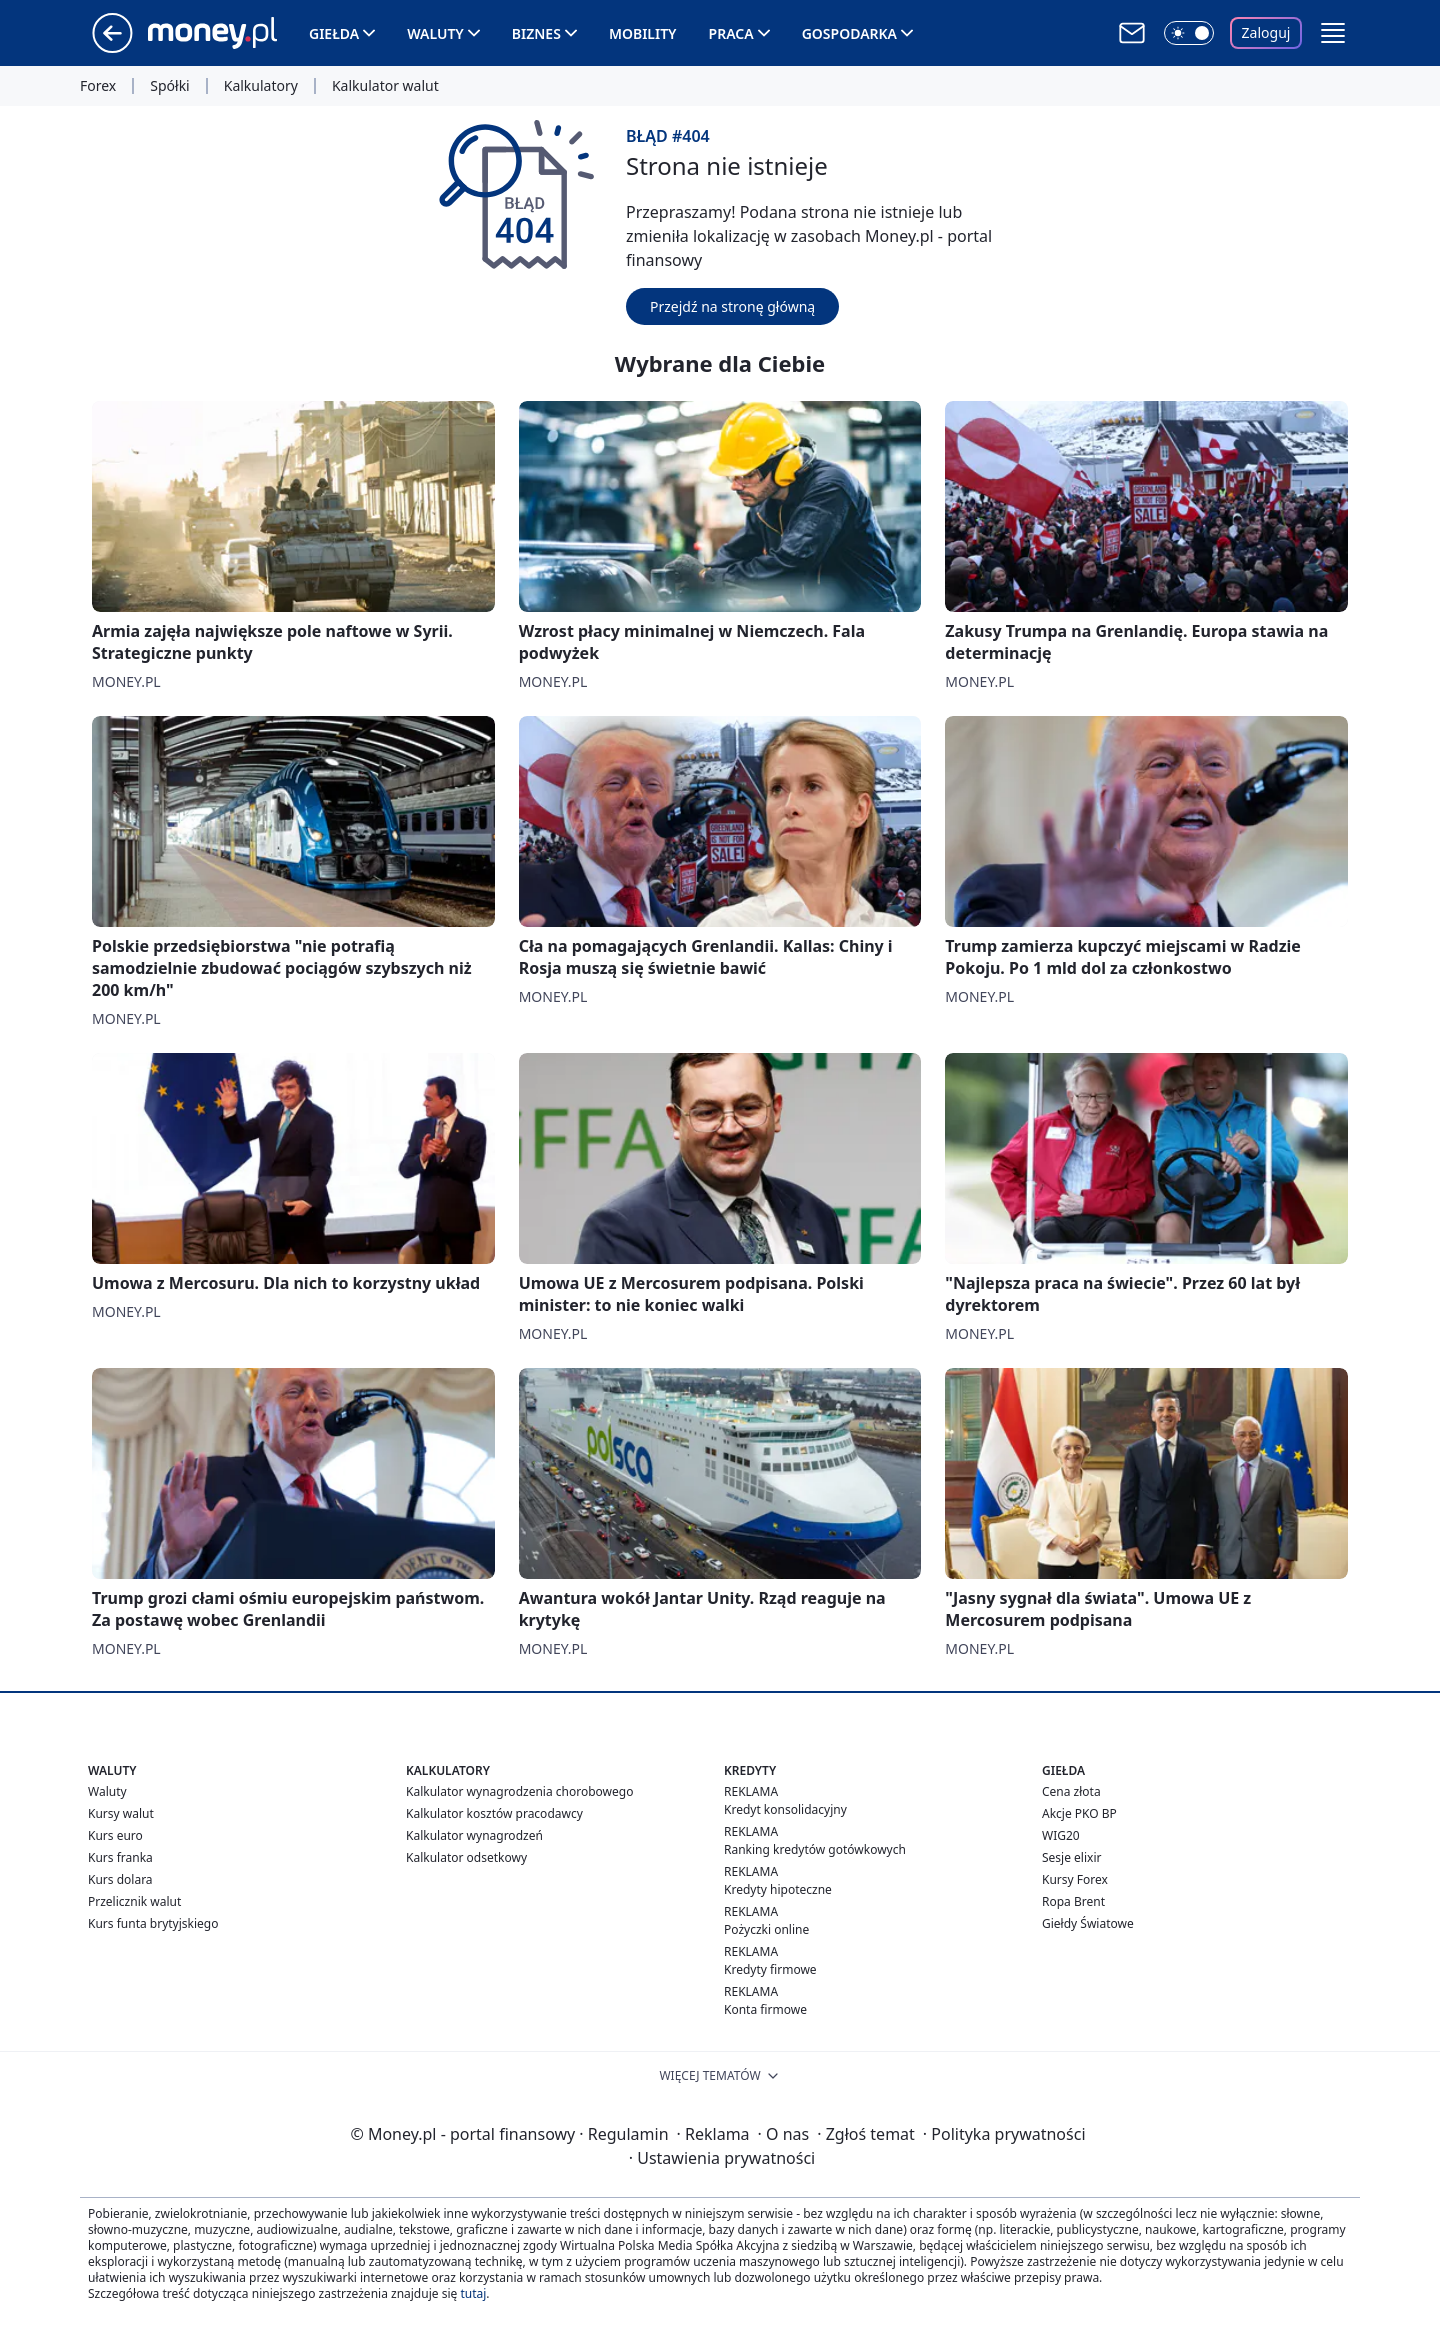 This screenshot has height=2334, width=1440. I want to click on Kalkulator wynagrodzenia chorobowego, so click(519, 1791).